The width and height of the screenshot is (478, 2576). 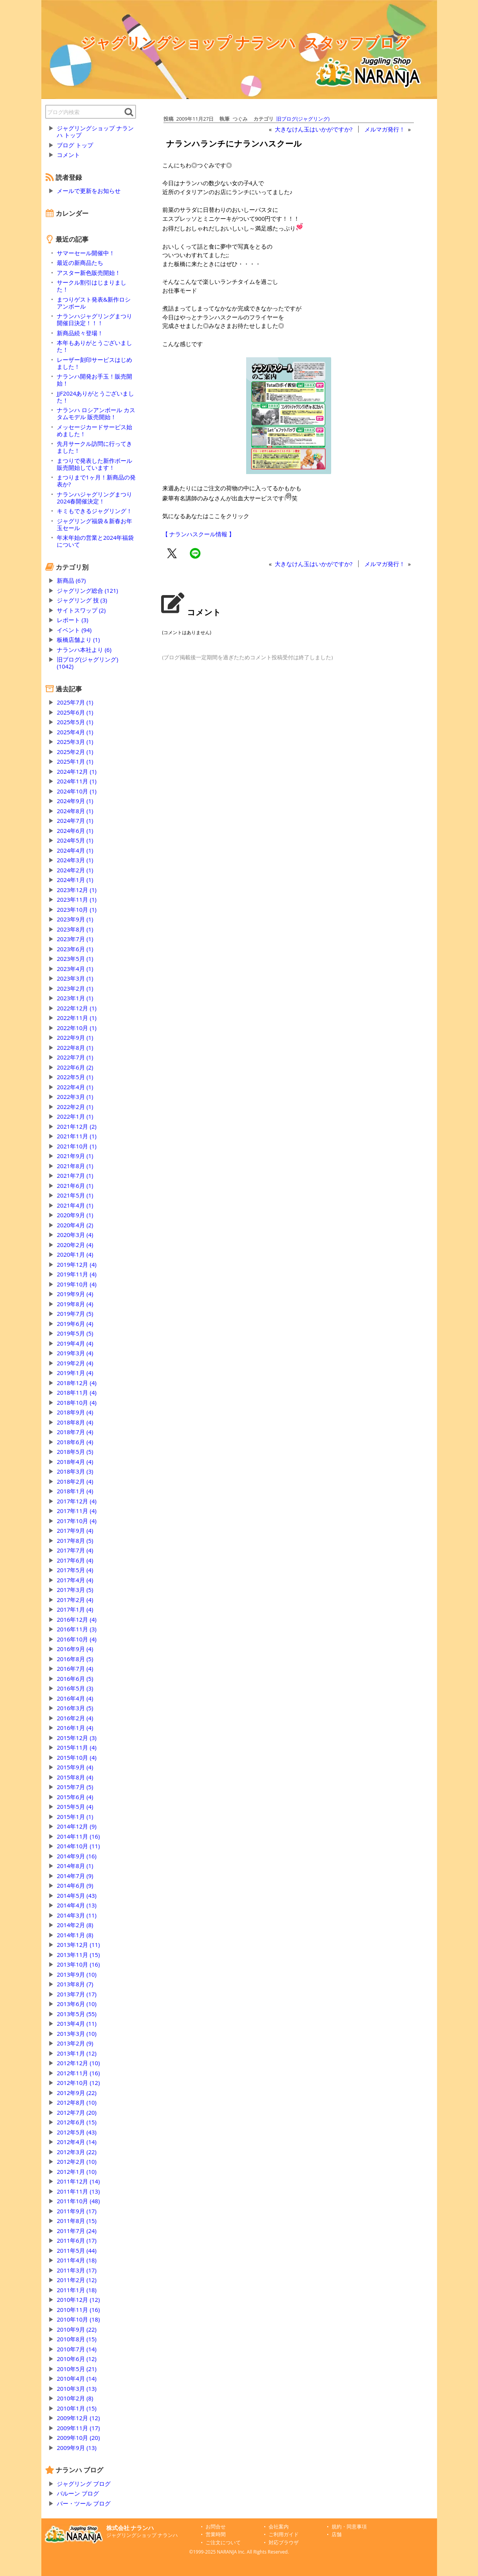 What do you see at coordinates (94, 511) in the screenshot?
I see `キミもできるジャグリング！` at bounding box center [94, 511].